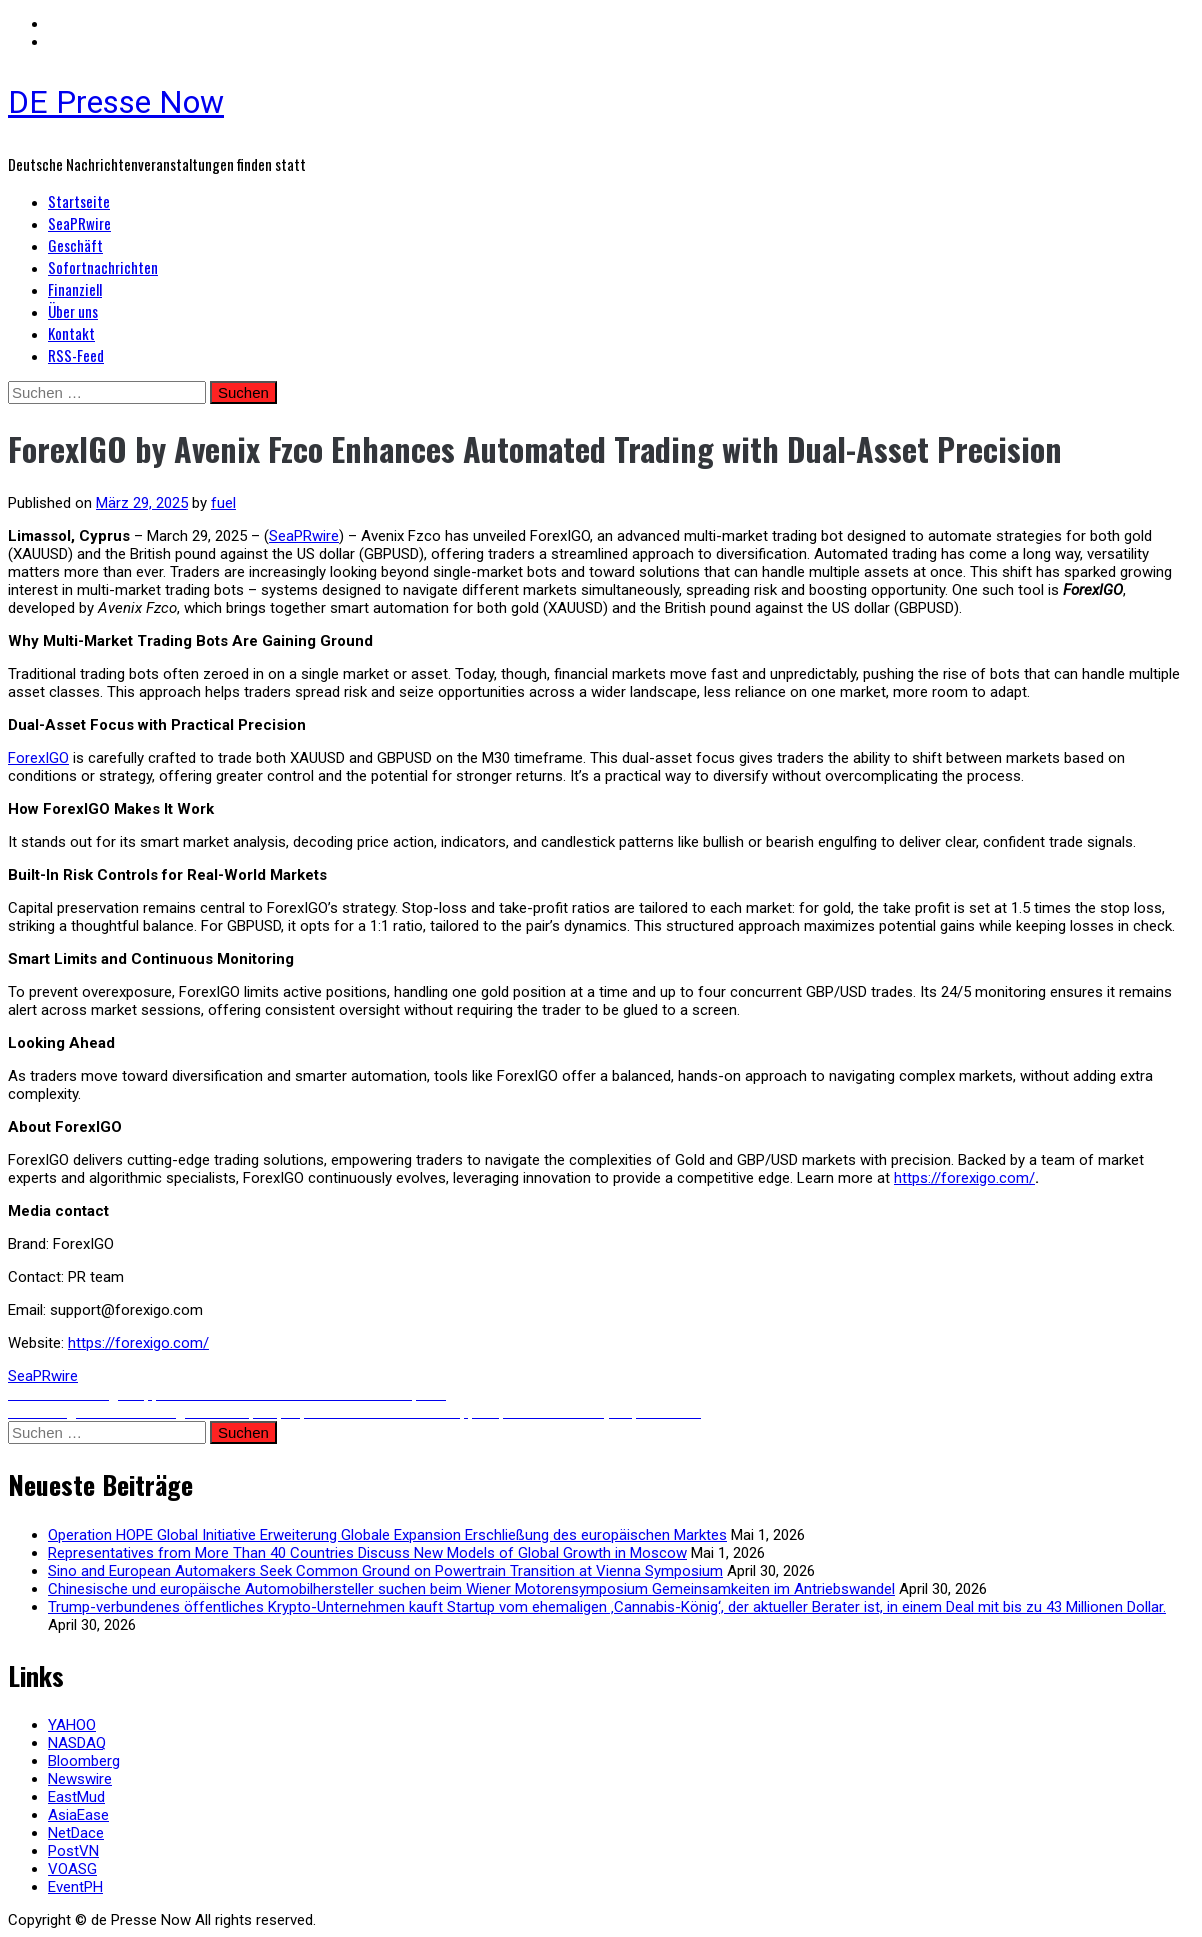 Image resolution: width=1202 pixels, height=1937 pixels. Describe the element at coordinates (80, 1779) in the screenshot. I see `Newswire` at that location.